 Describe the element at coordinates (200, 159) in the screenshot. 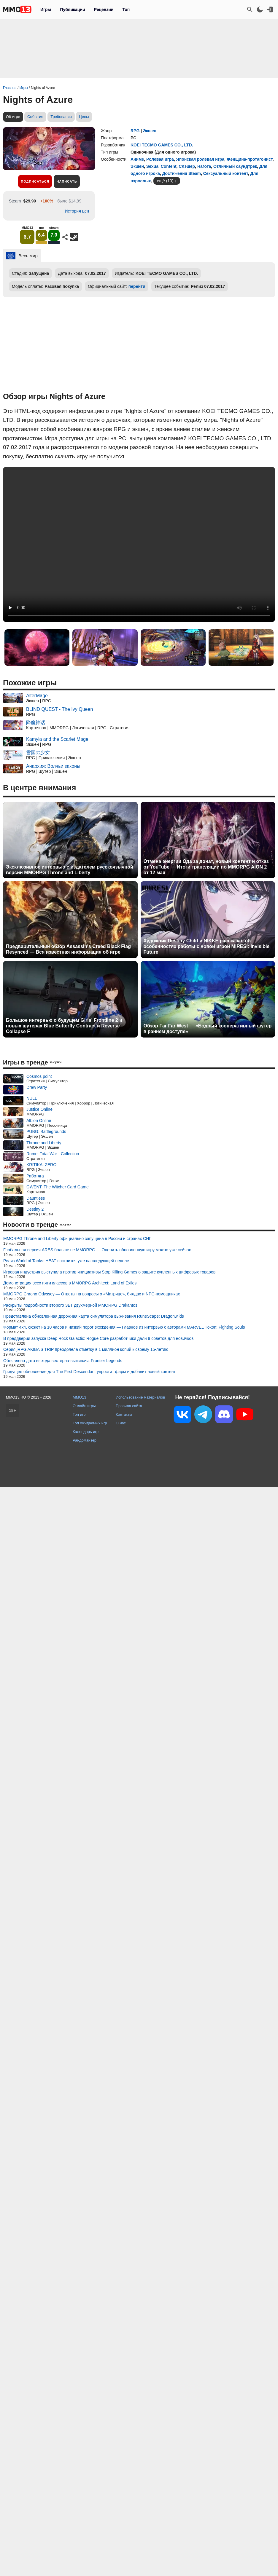

I see `Японская ролевая игра` at that location.